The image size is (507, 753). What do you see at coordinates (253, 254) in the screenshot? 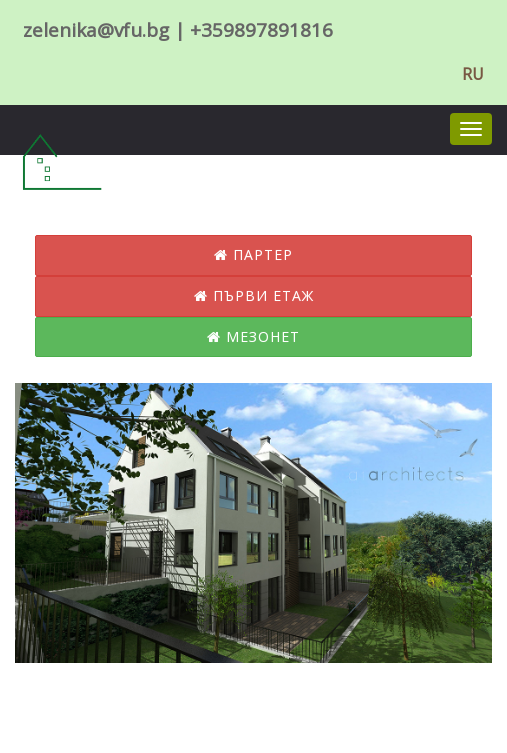
I see `Партер` at bounding box center [253, 254].